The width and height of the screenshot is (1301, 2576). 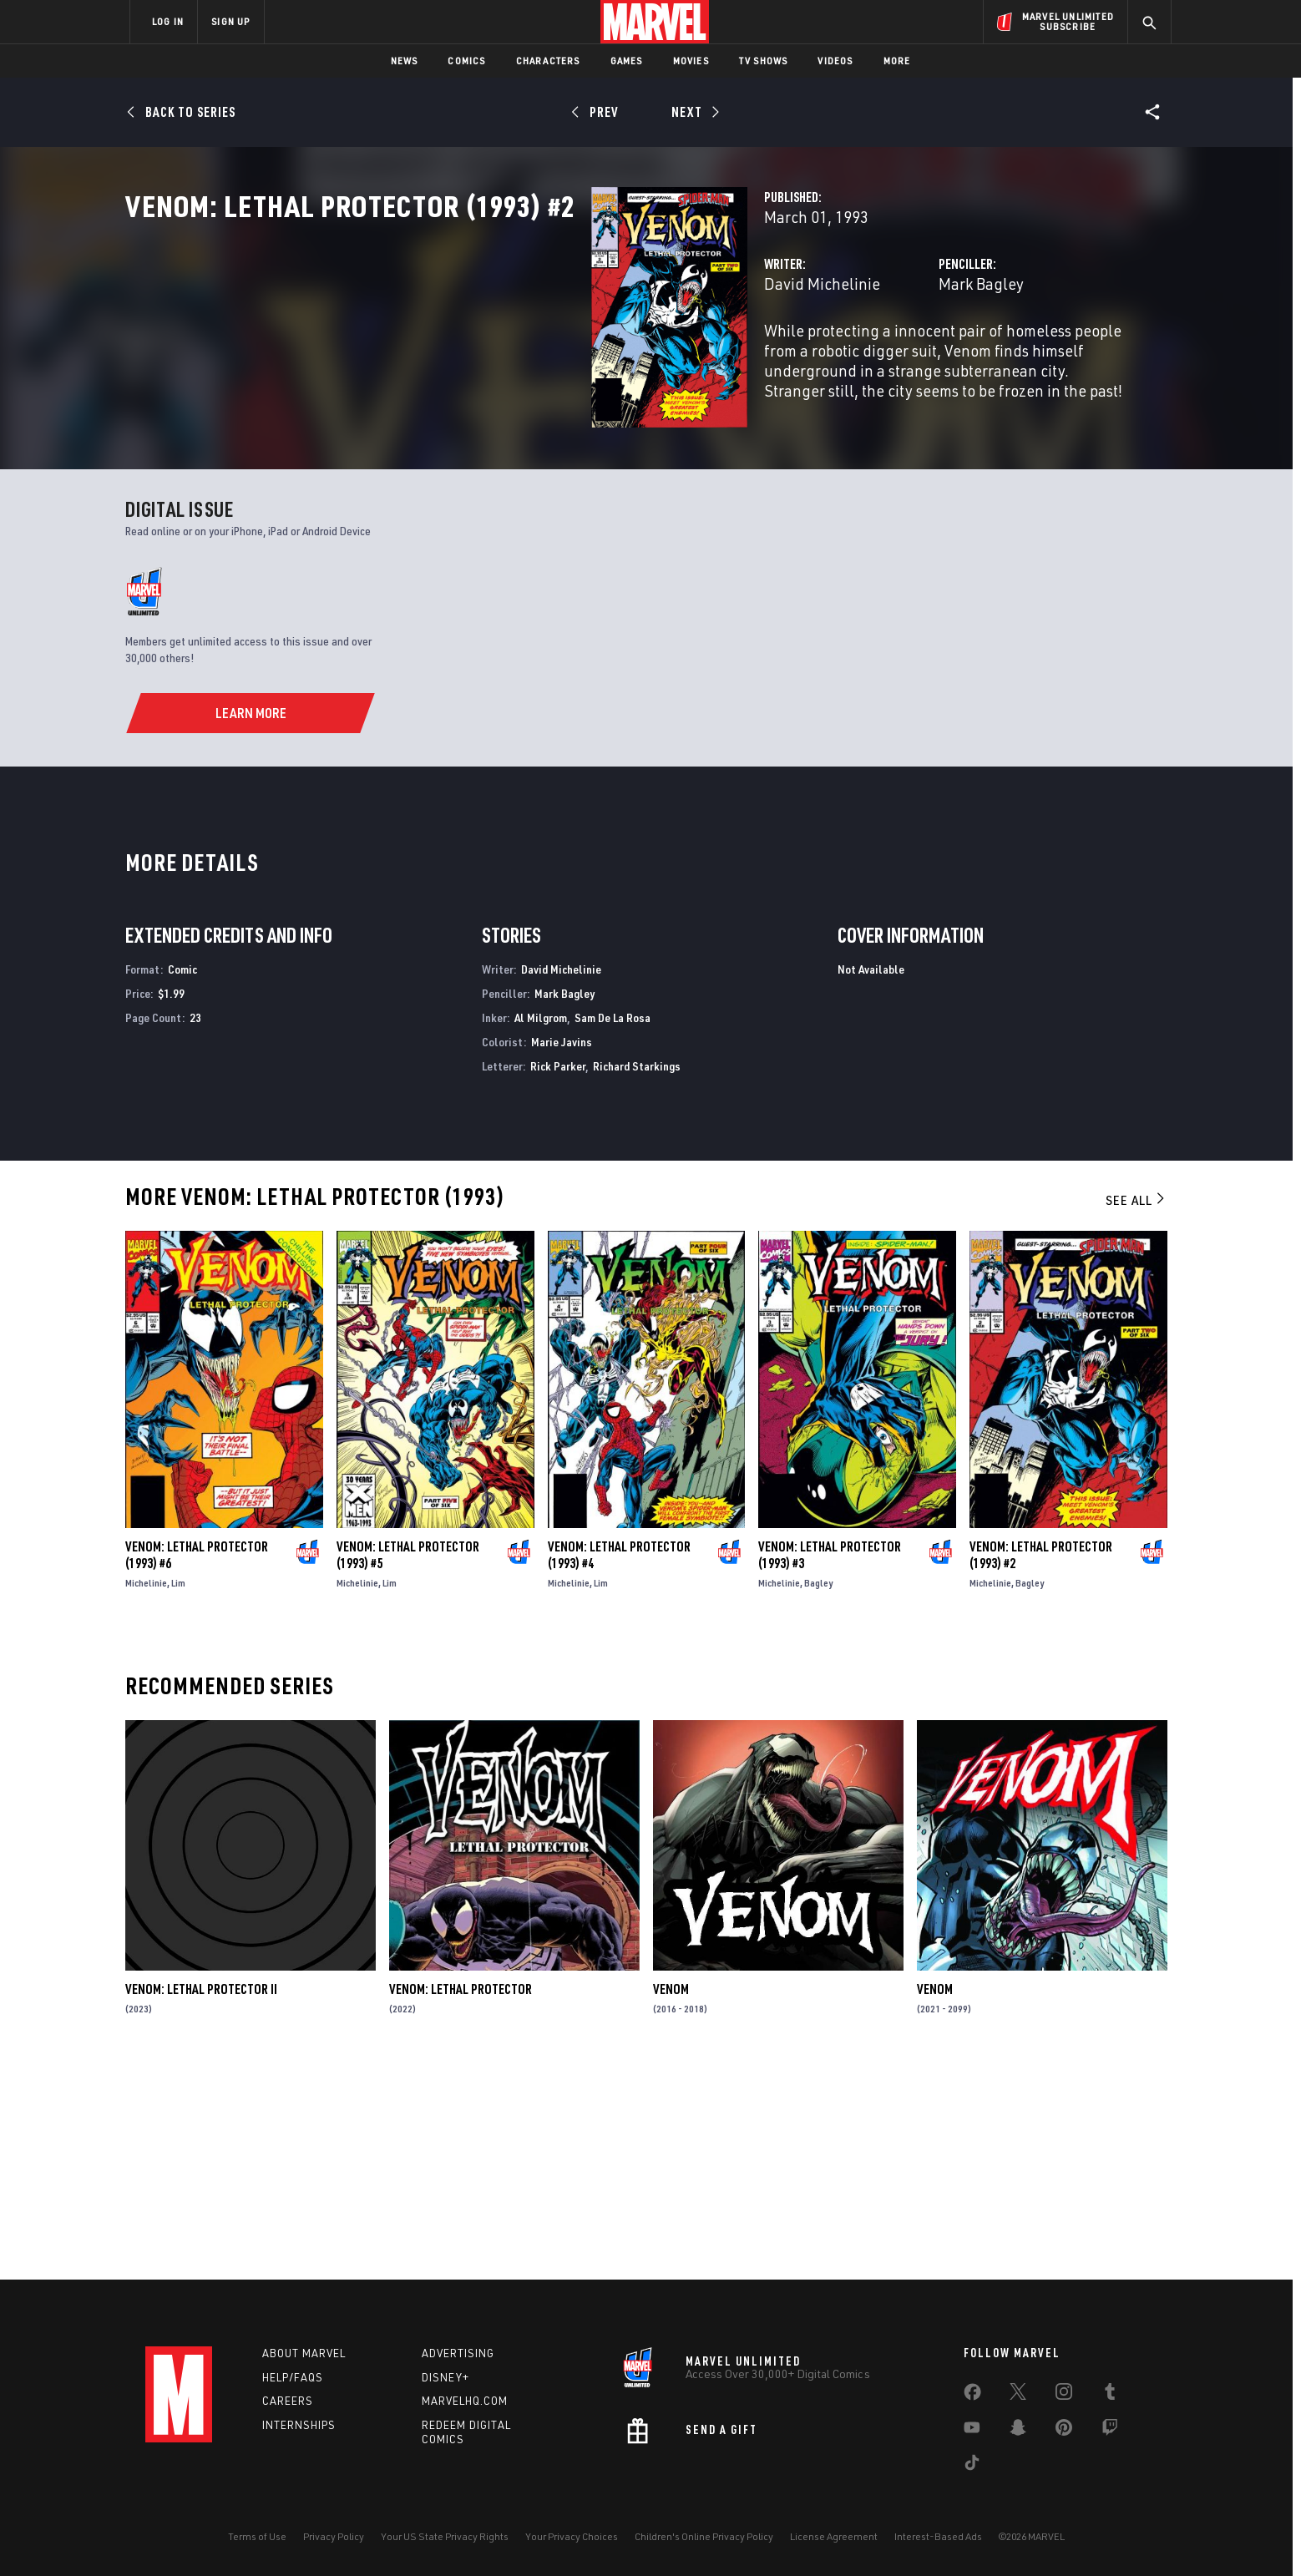 What do you see at coordinates (496, 357) in the screenshot?
I see `David Michelinie` at bounding box center [496, 357].